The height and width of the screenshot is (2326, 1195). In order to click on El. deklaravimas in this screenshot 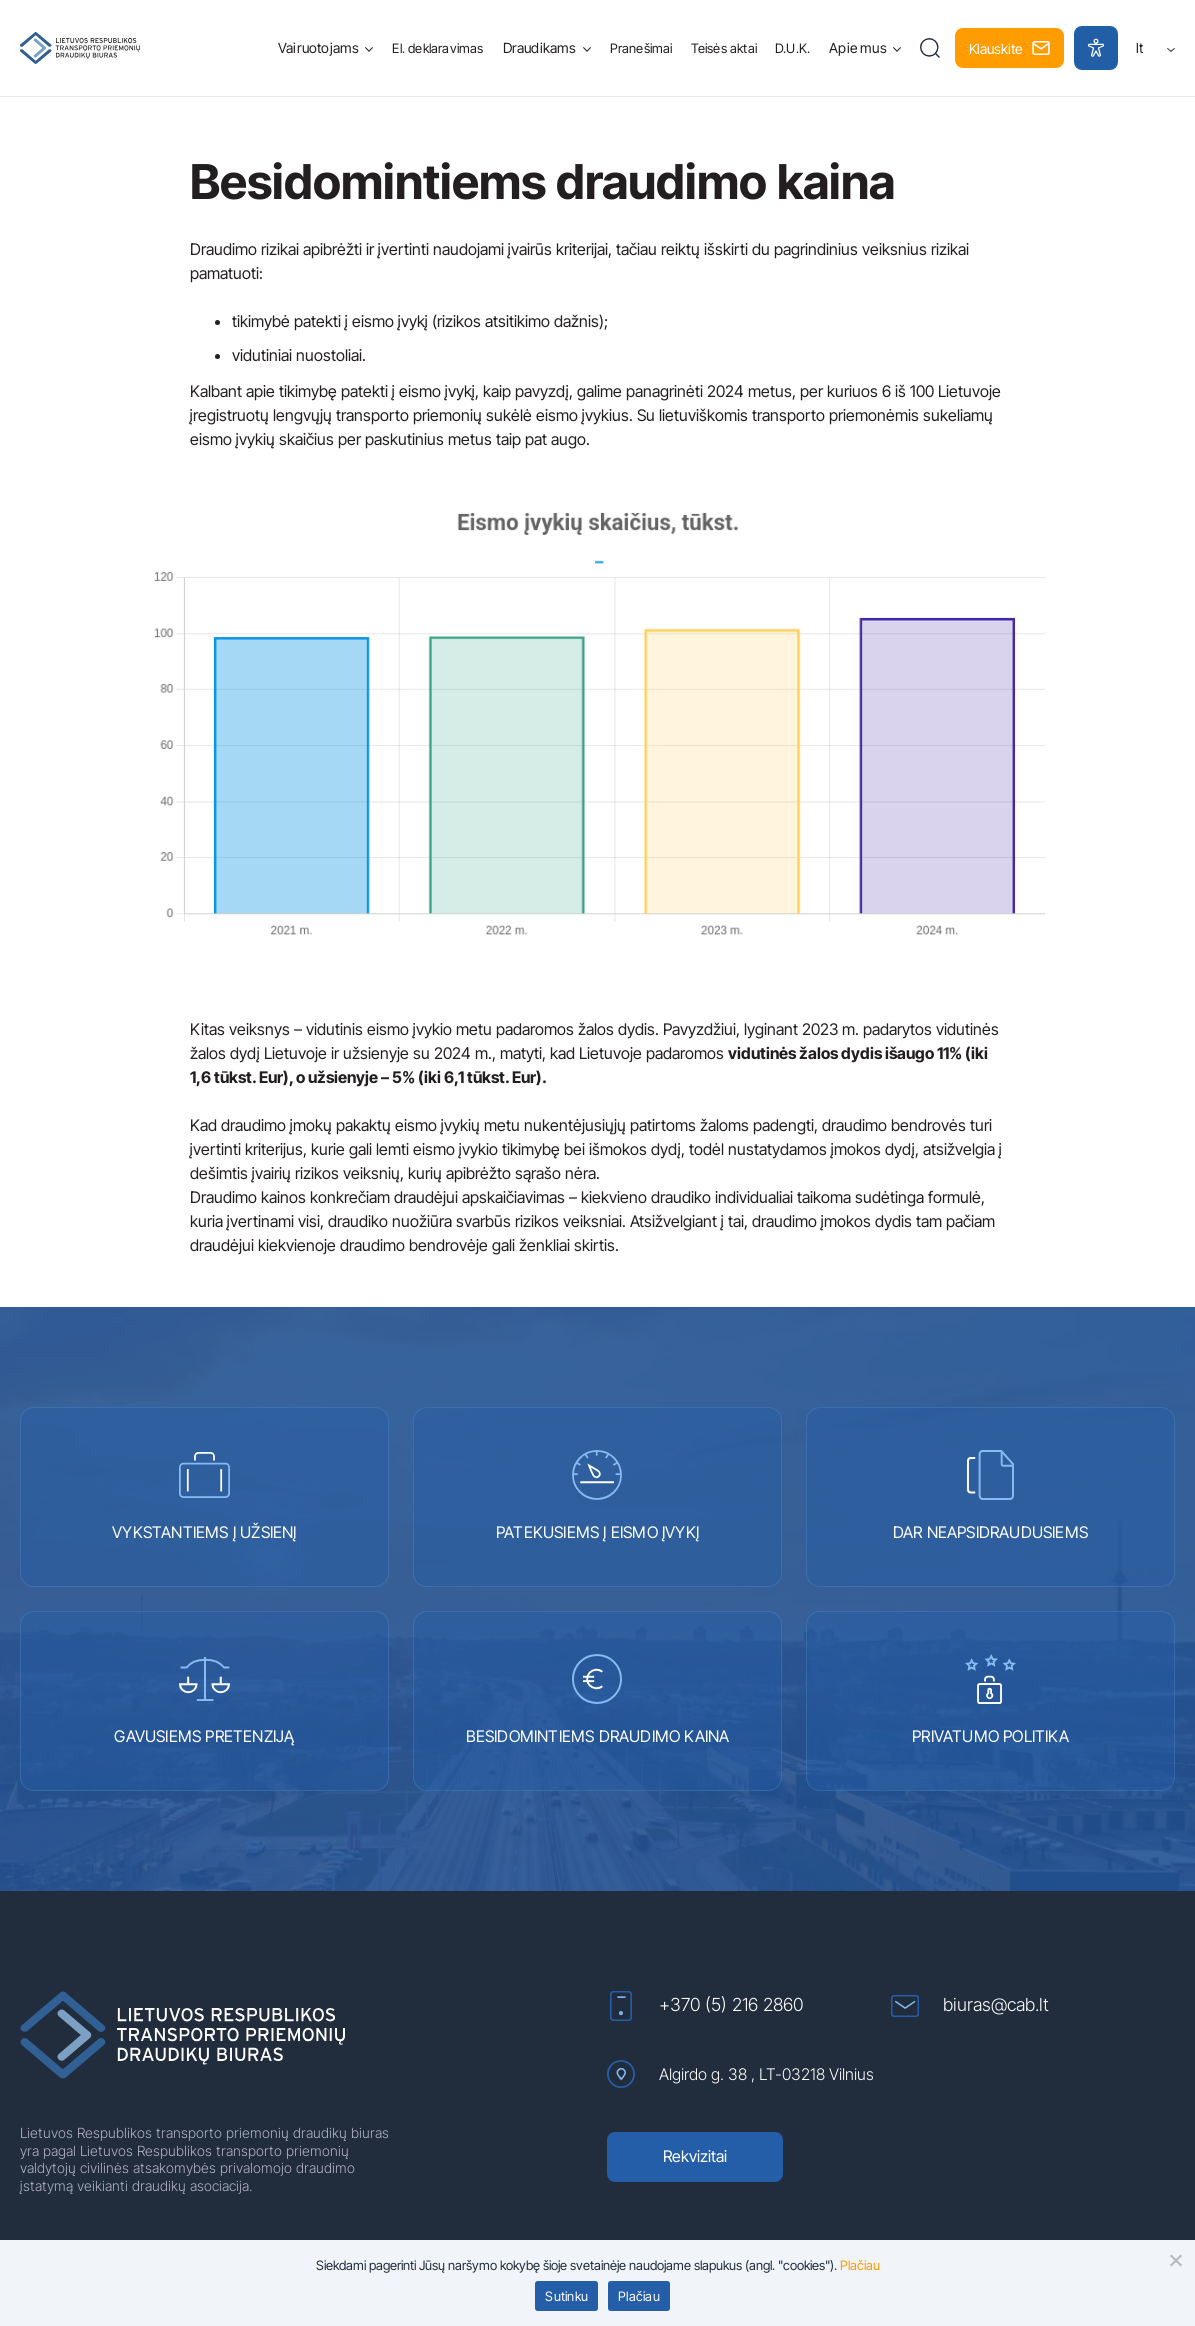, I will do `click(437, 48)`.